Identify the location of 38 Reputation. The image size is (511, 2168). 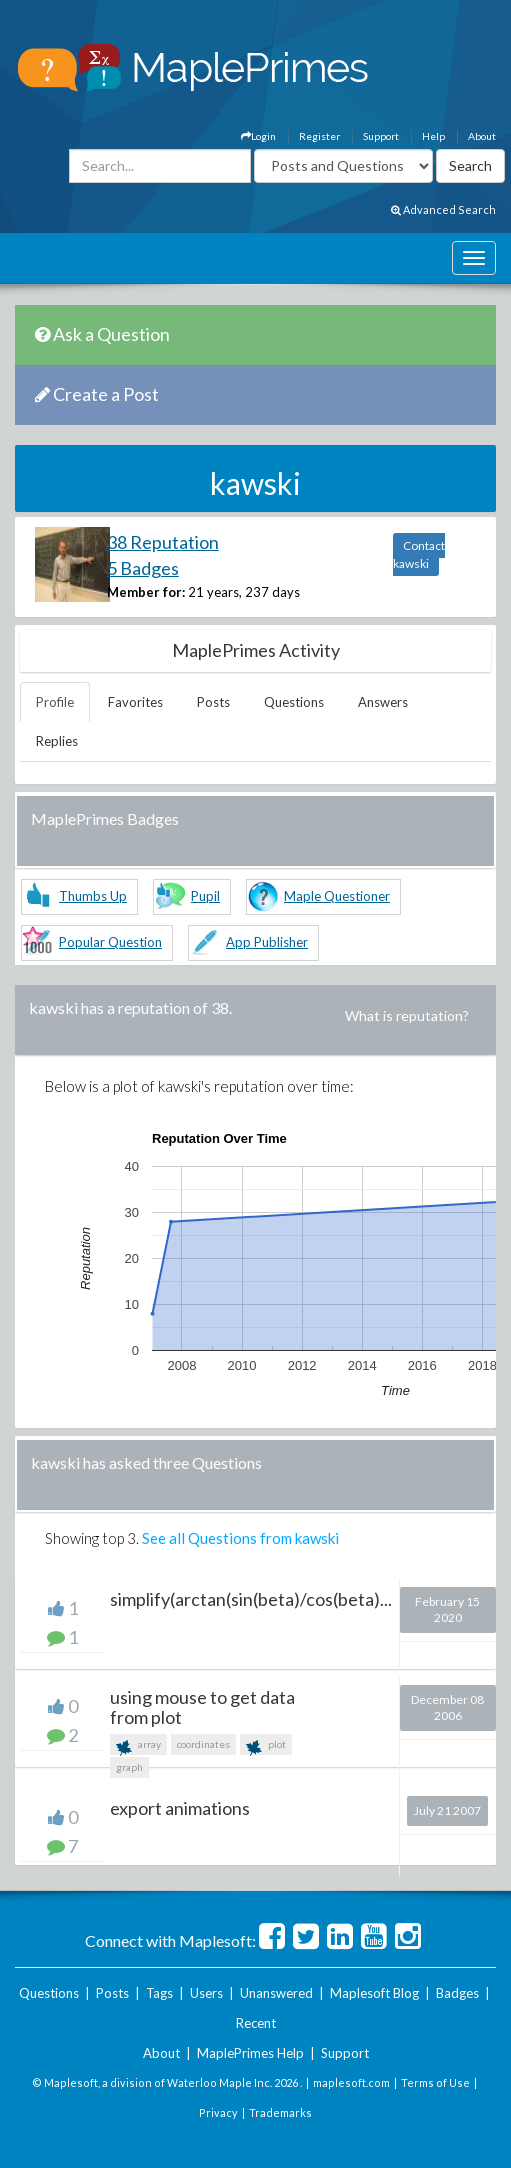
(163, 542).